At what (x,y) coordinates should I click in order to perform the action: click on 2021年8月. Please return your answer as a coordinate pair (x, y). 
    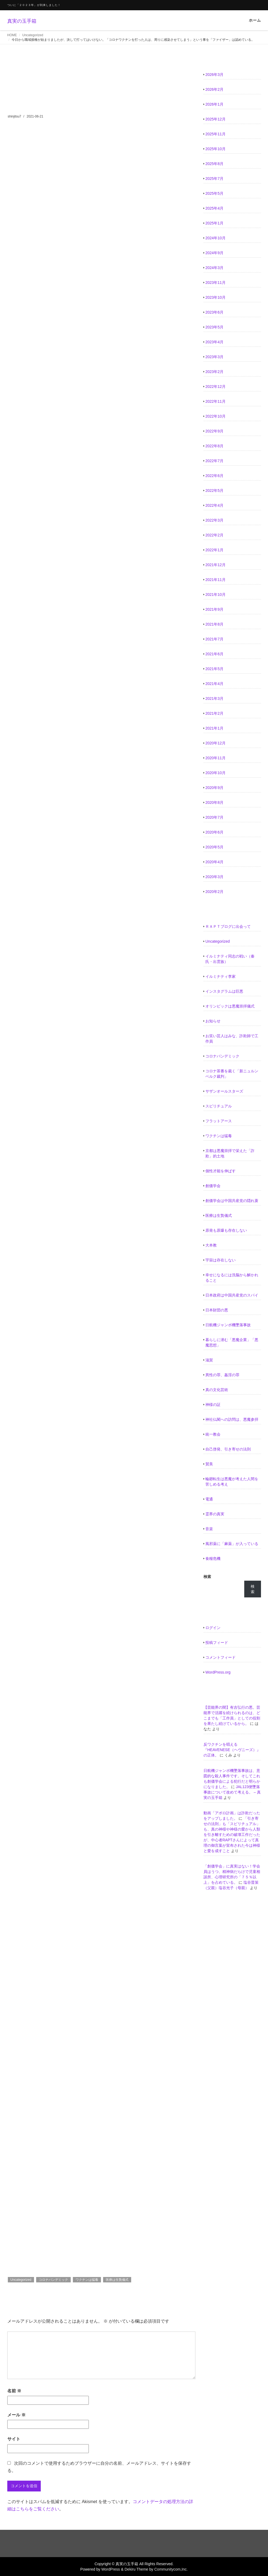
    Looking at the image, I should click on (214, 624).